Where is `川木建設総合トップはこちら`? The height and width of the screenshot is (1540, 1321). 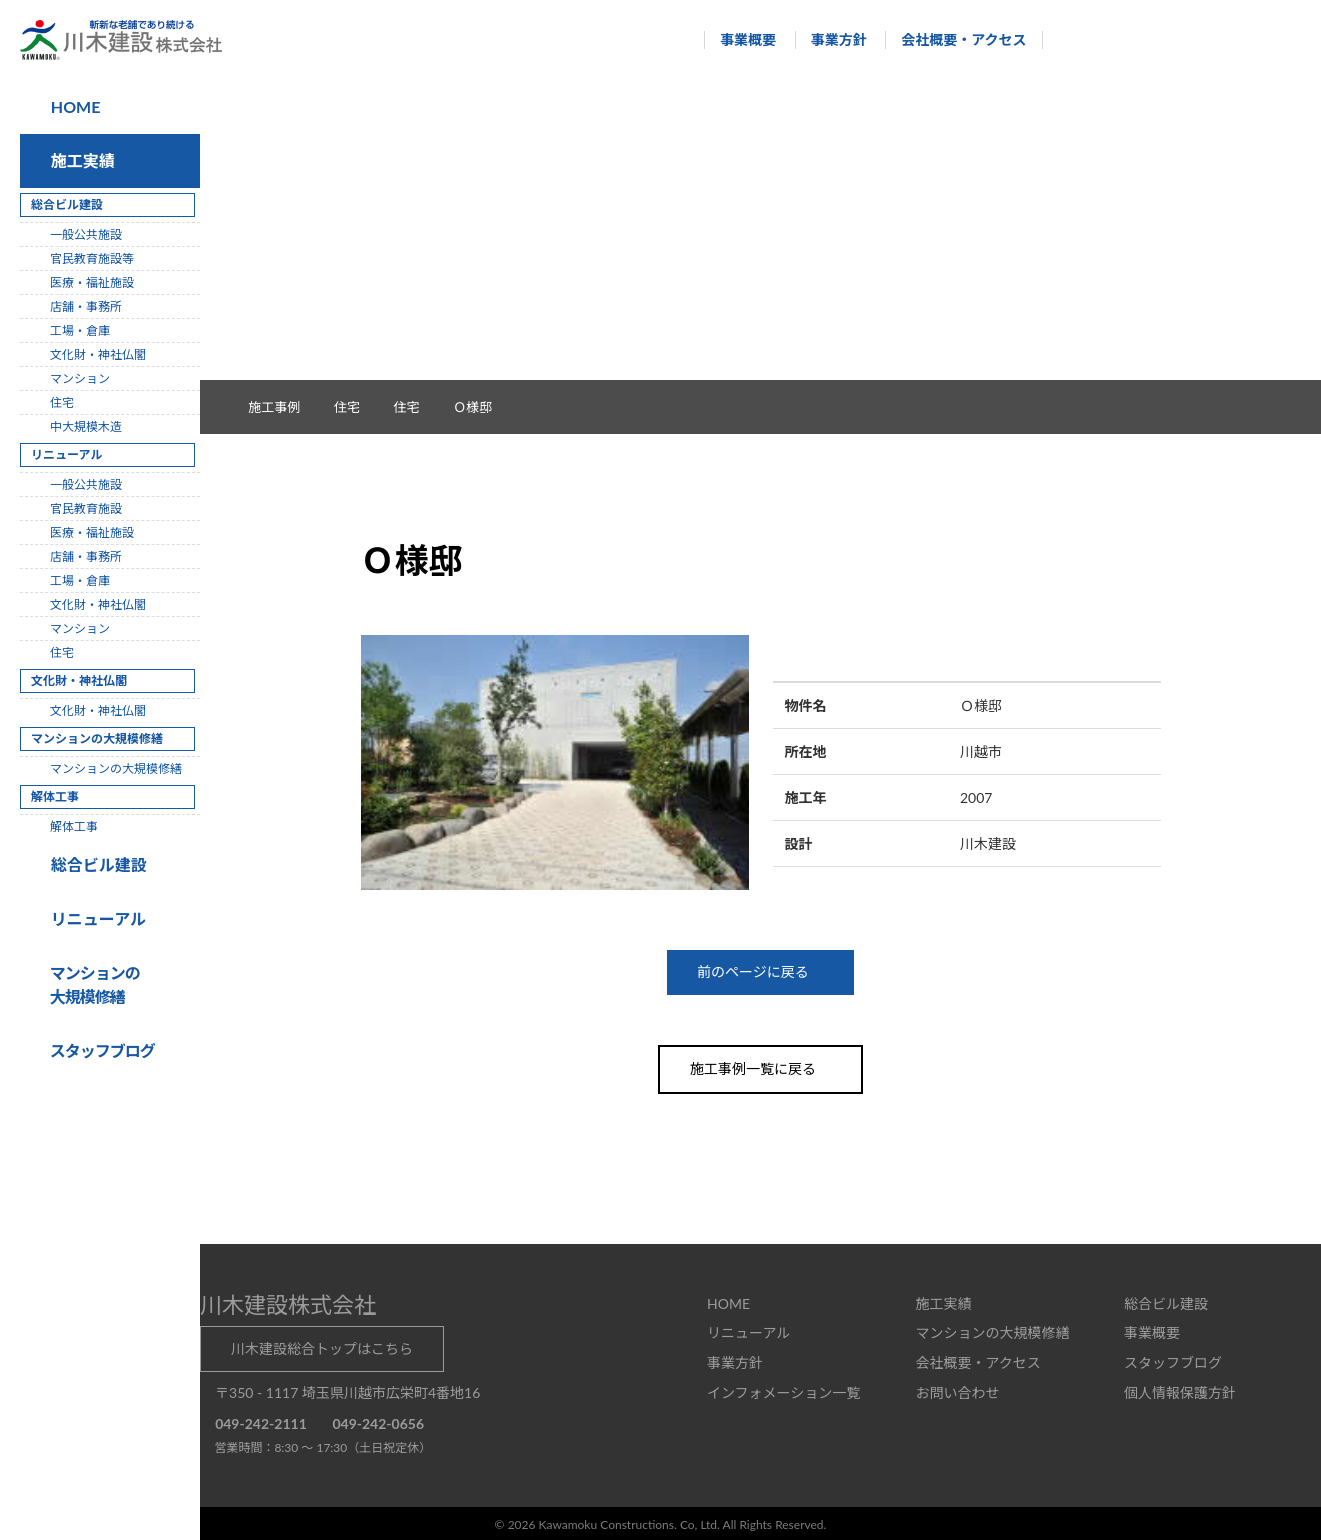
川木建設総合トップはこちら is located at coordinates (322, 1346).